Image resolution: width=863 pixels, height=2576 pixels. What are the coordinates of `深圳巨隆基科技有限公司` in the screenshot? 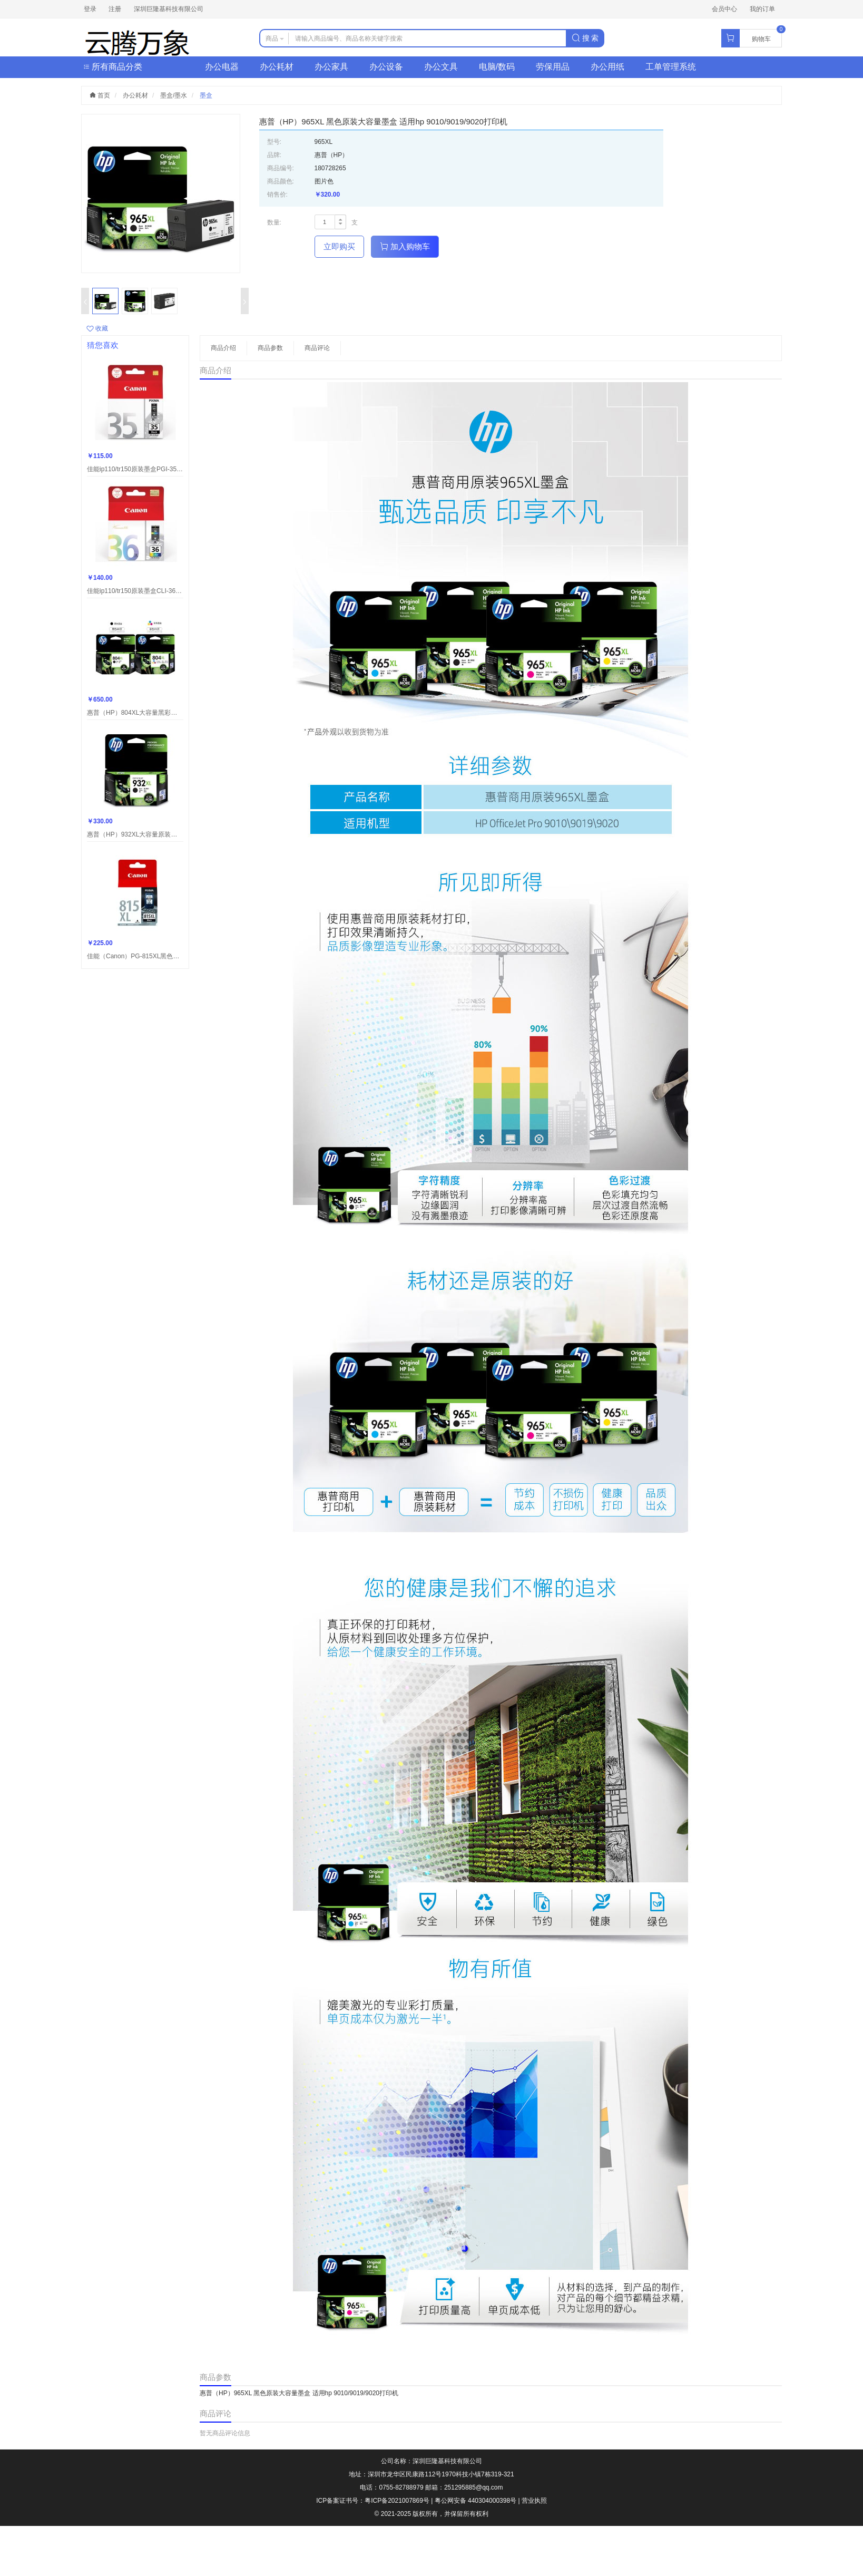 It's located at (168, 9).